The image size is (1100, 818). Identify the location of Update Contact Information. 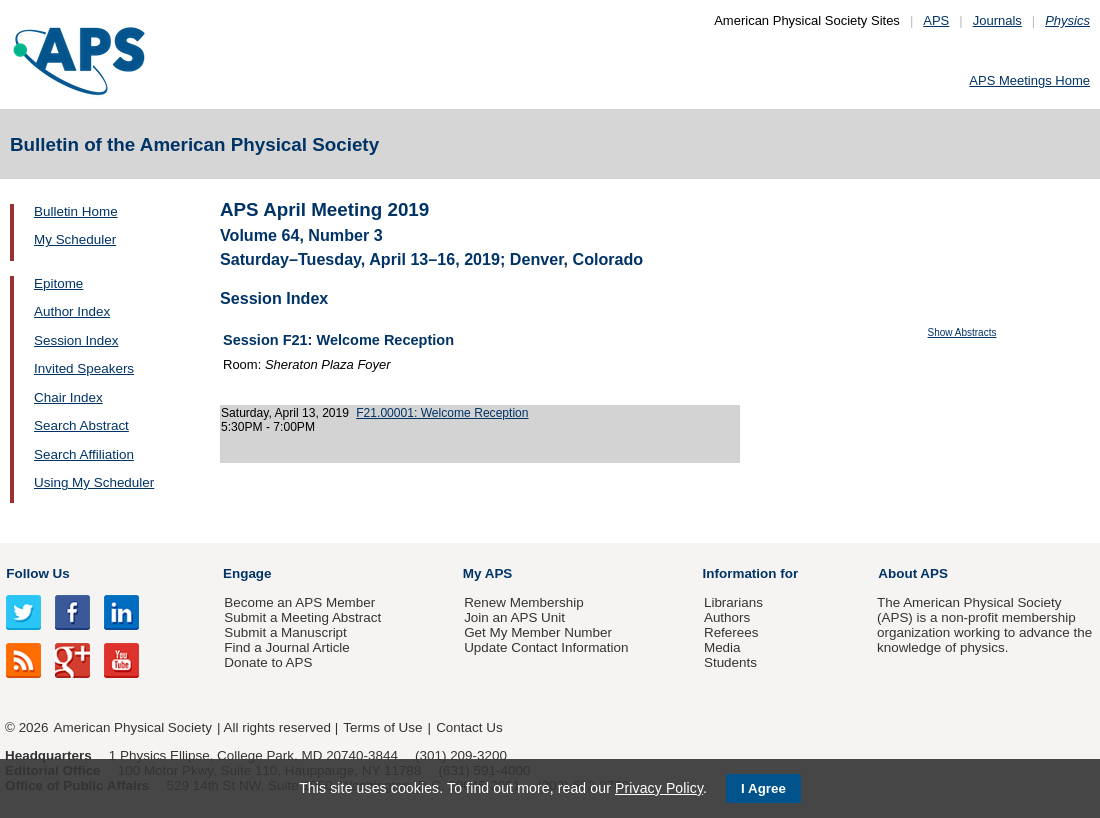
(546, 647).